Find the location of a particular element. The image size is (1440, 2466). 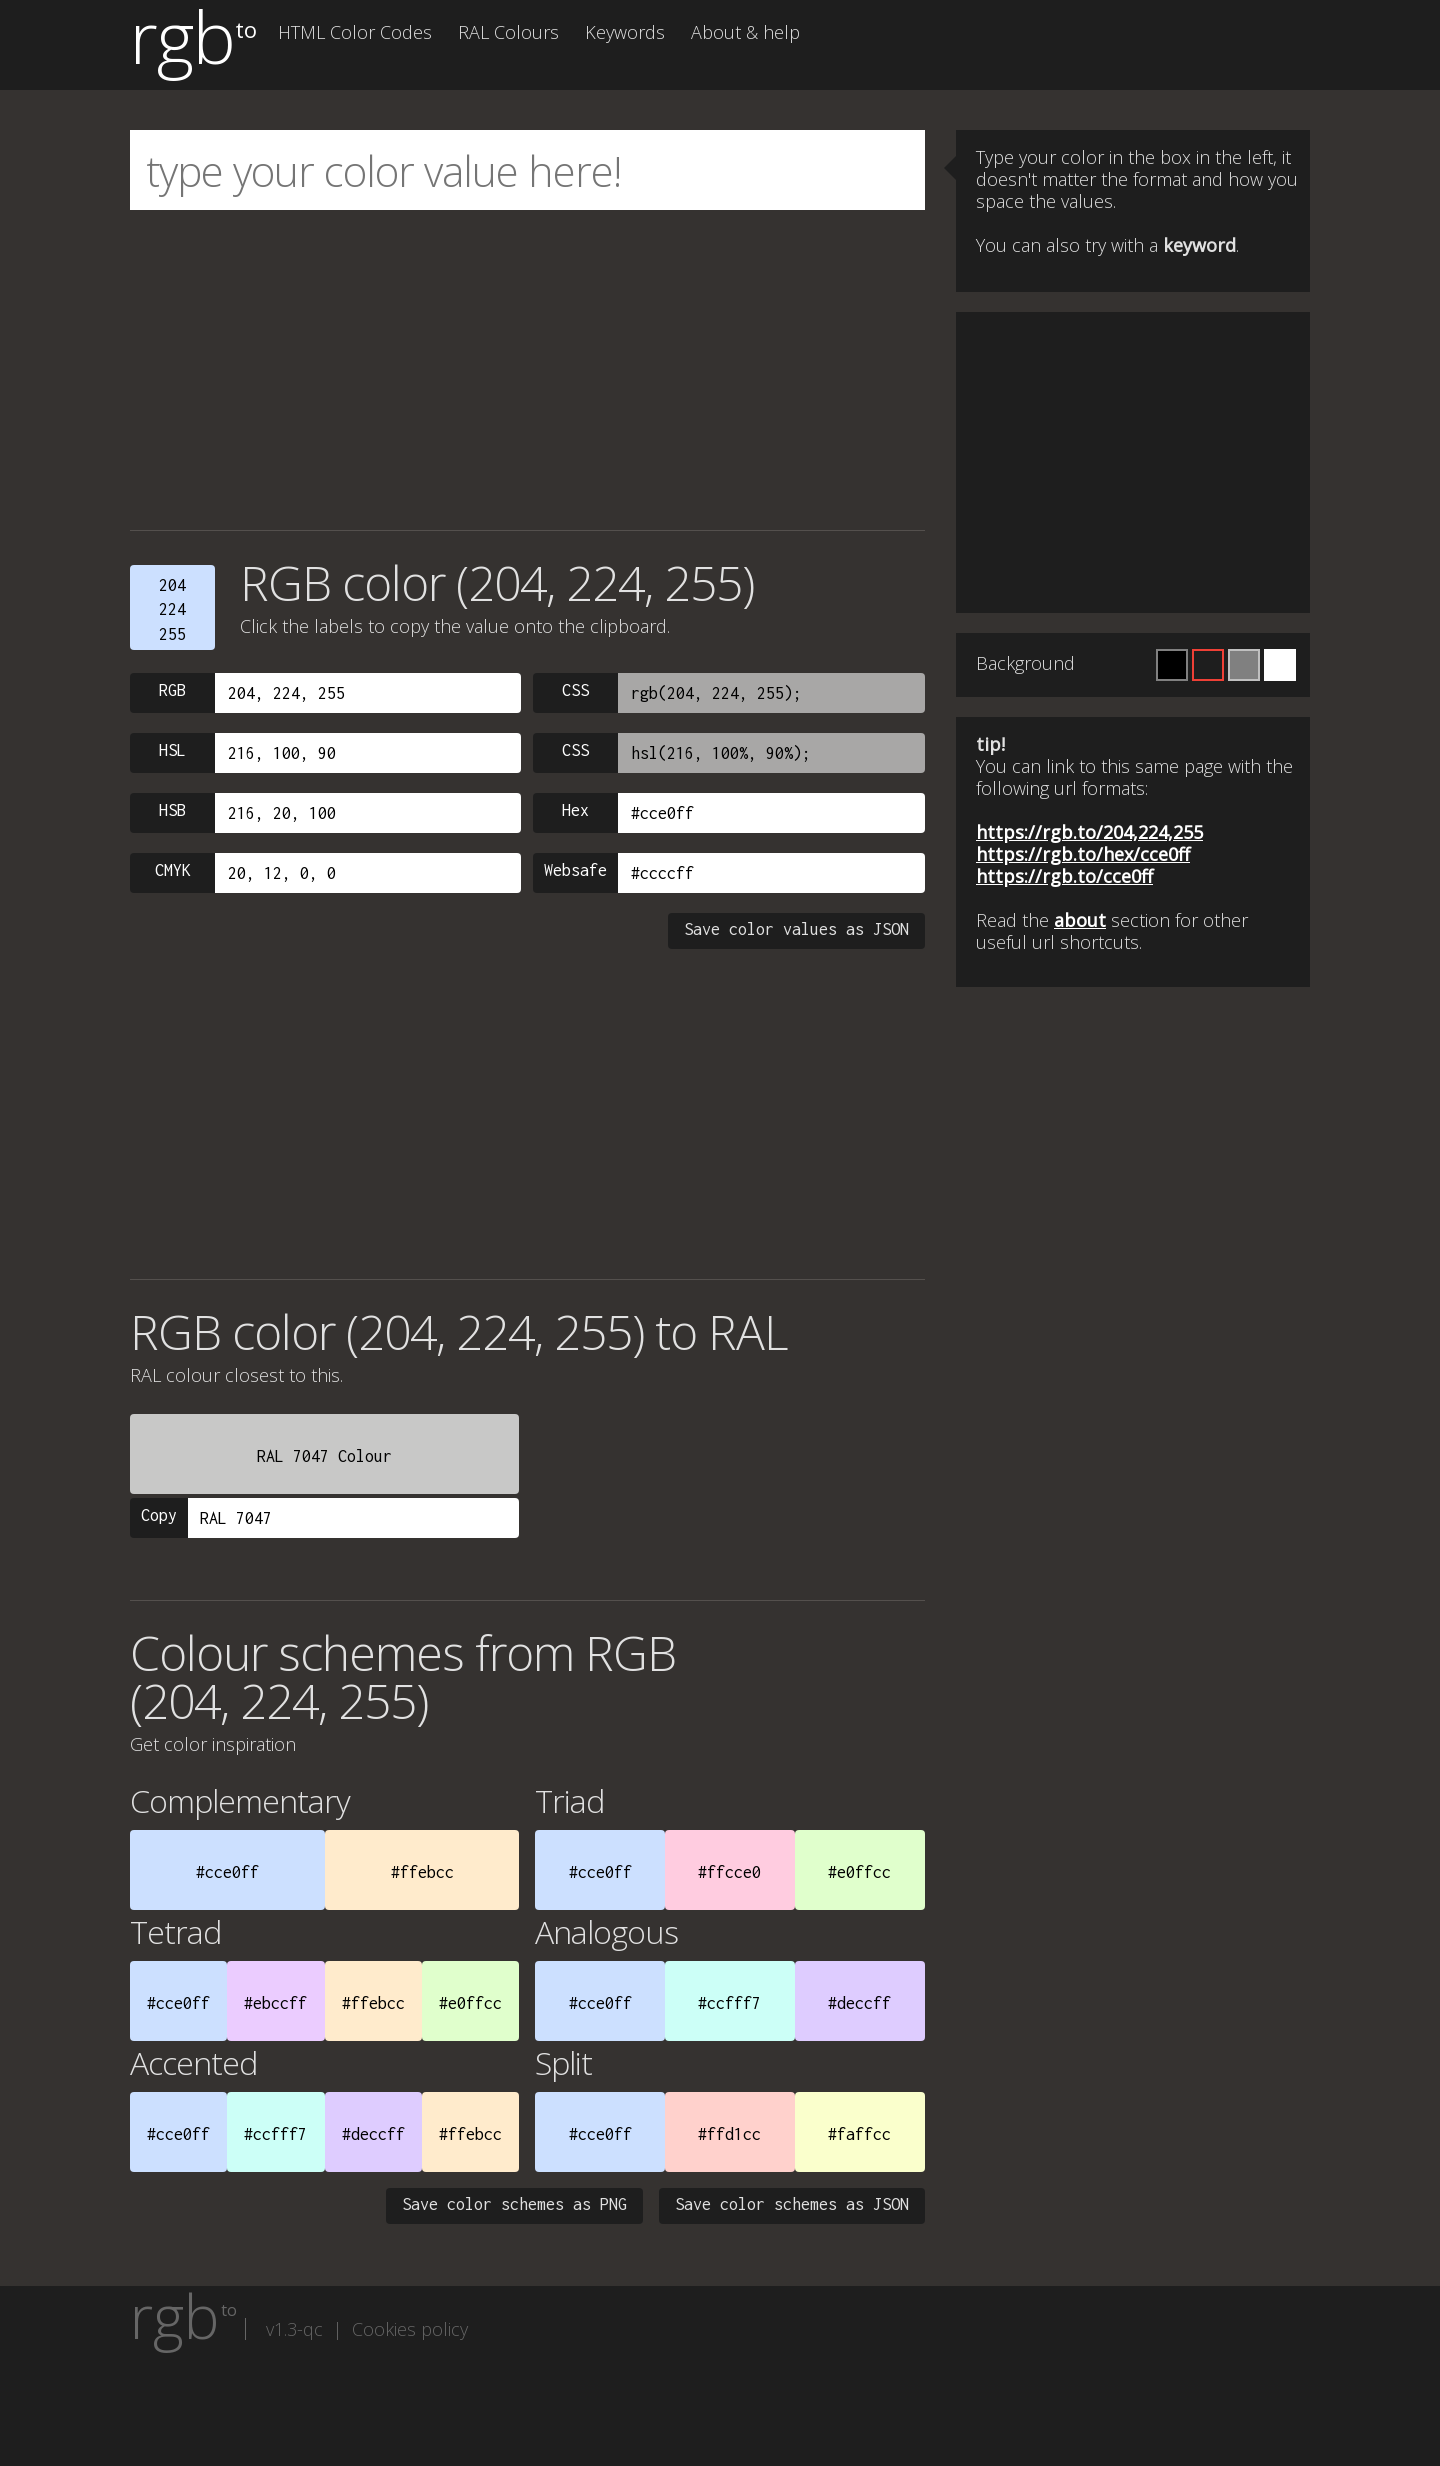

#ebccff is located at coordinates (275, 2003).